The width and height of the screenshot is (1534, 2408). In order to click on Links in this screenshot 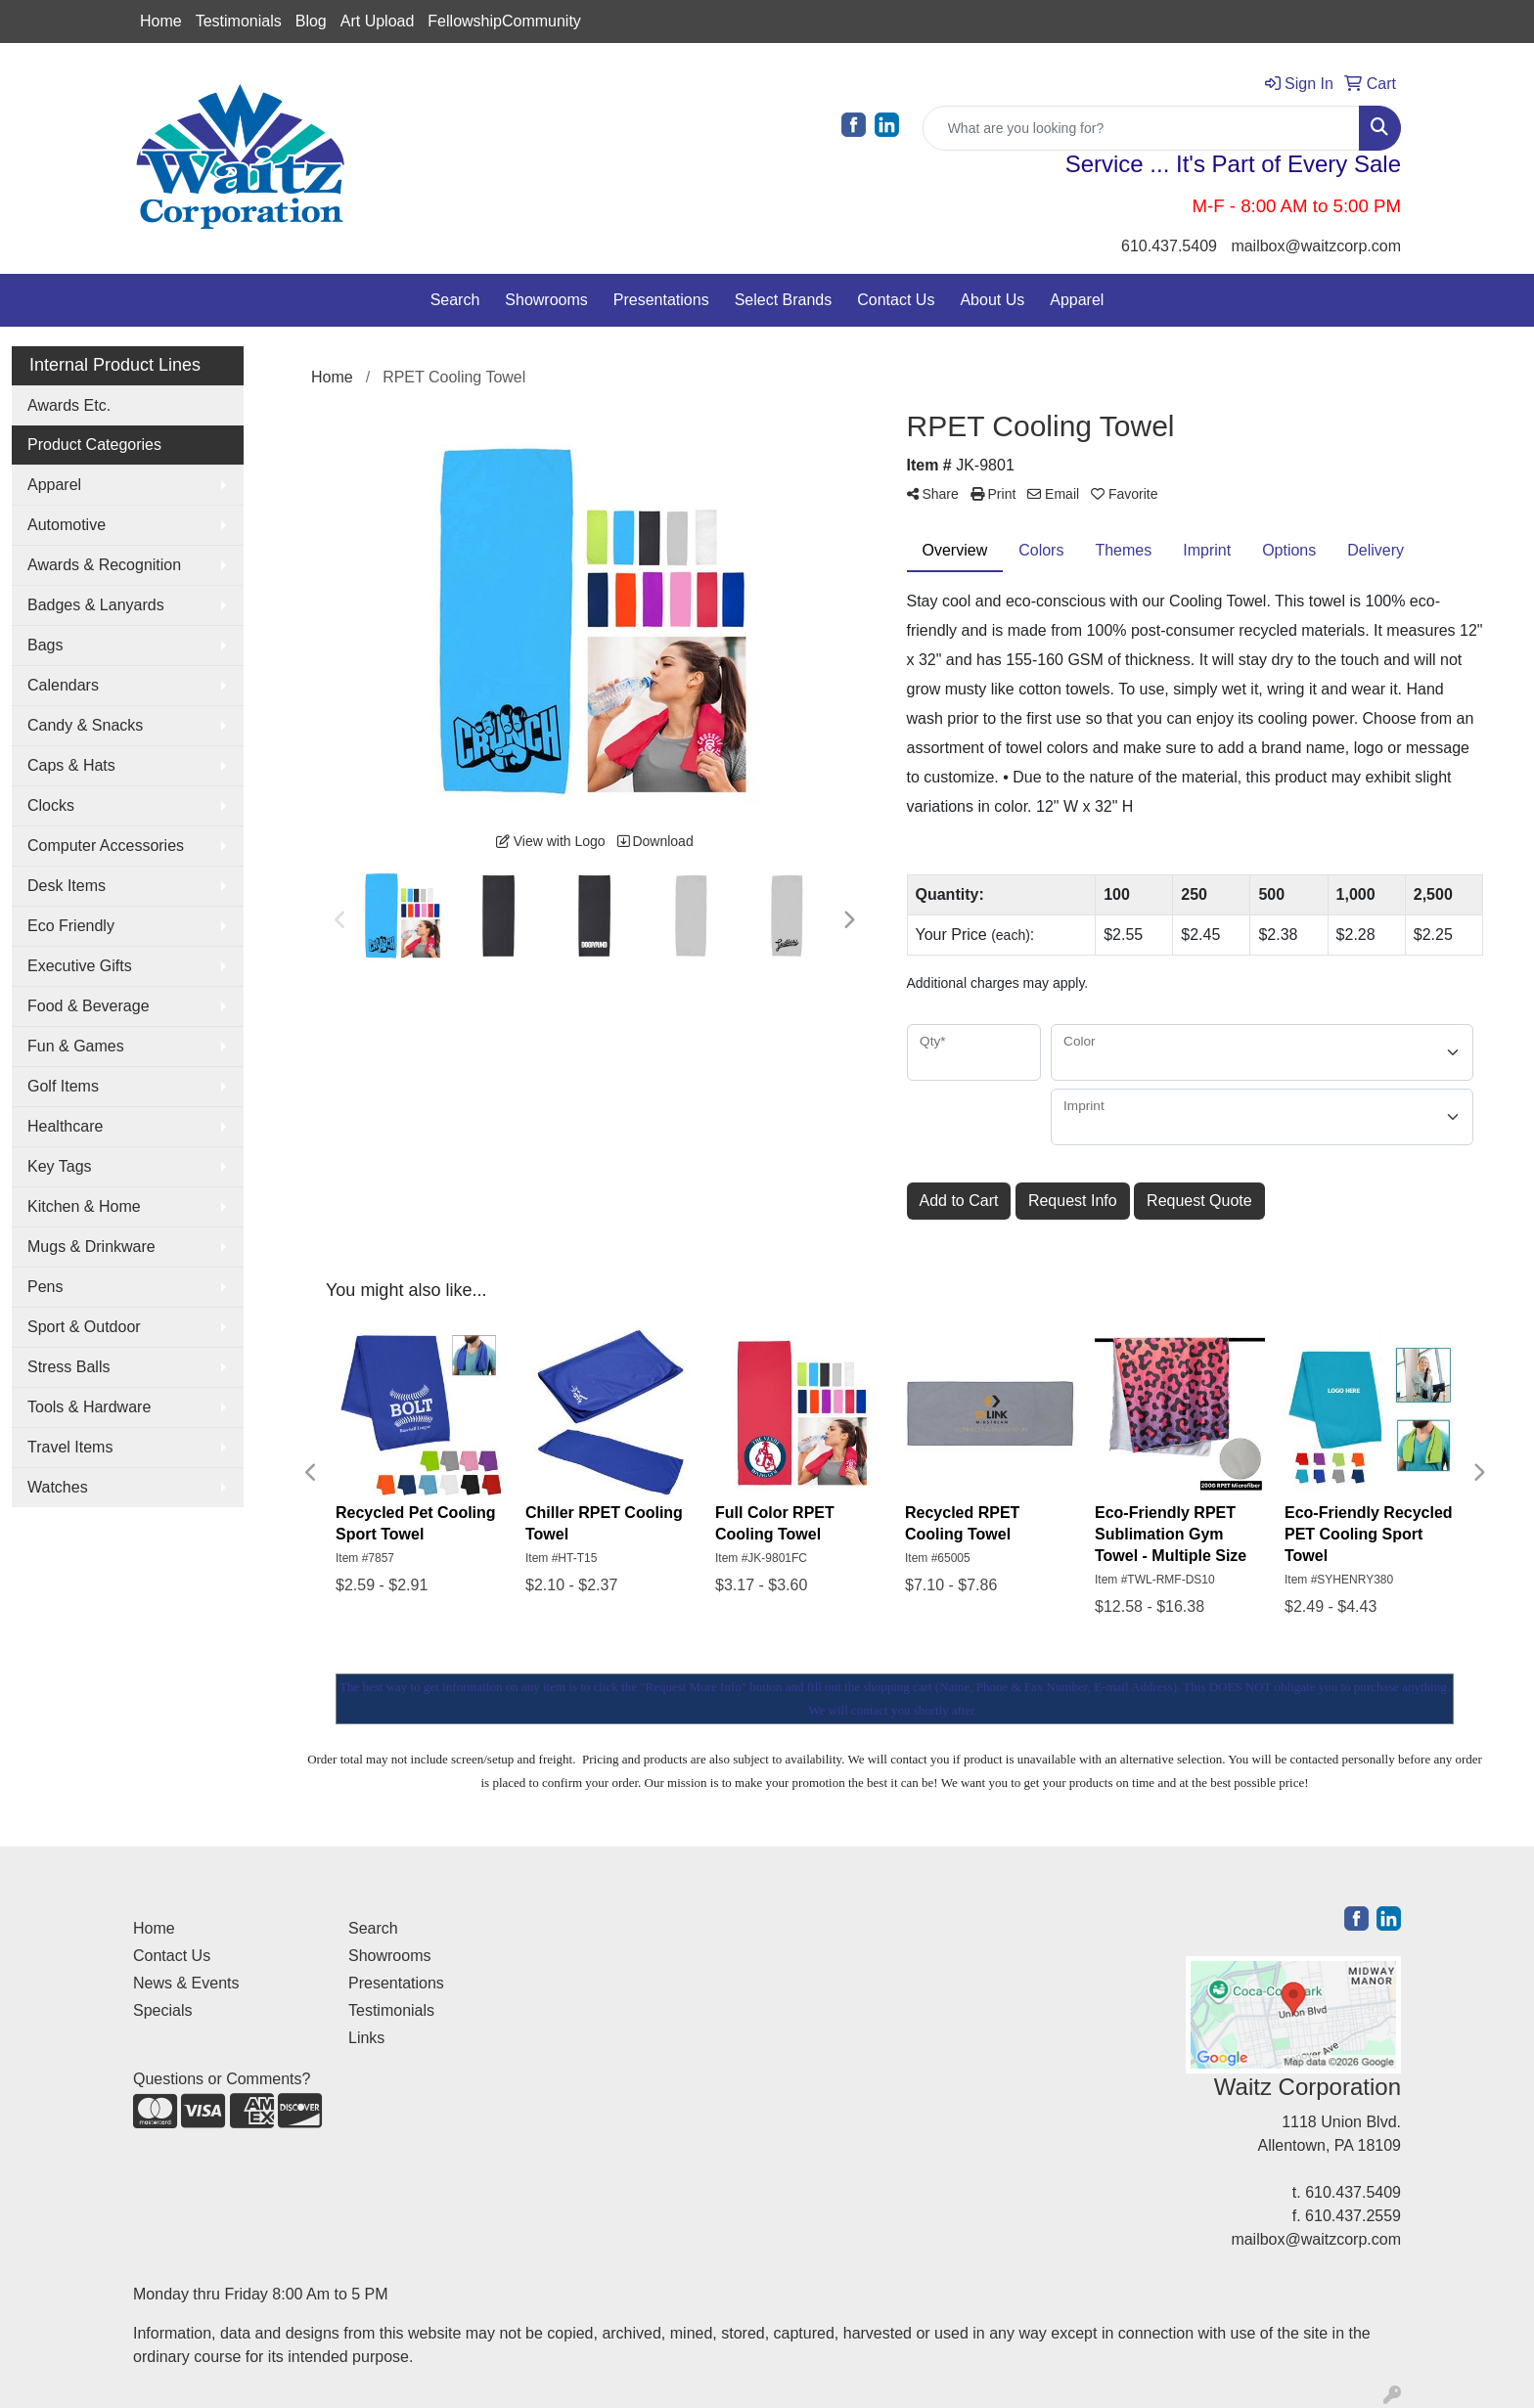, I will do `click(366, 2037)`.